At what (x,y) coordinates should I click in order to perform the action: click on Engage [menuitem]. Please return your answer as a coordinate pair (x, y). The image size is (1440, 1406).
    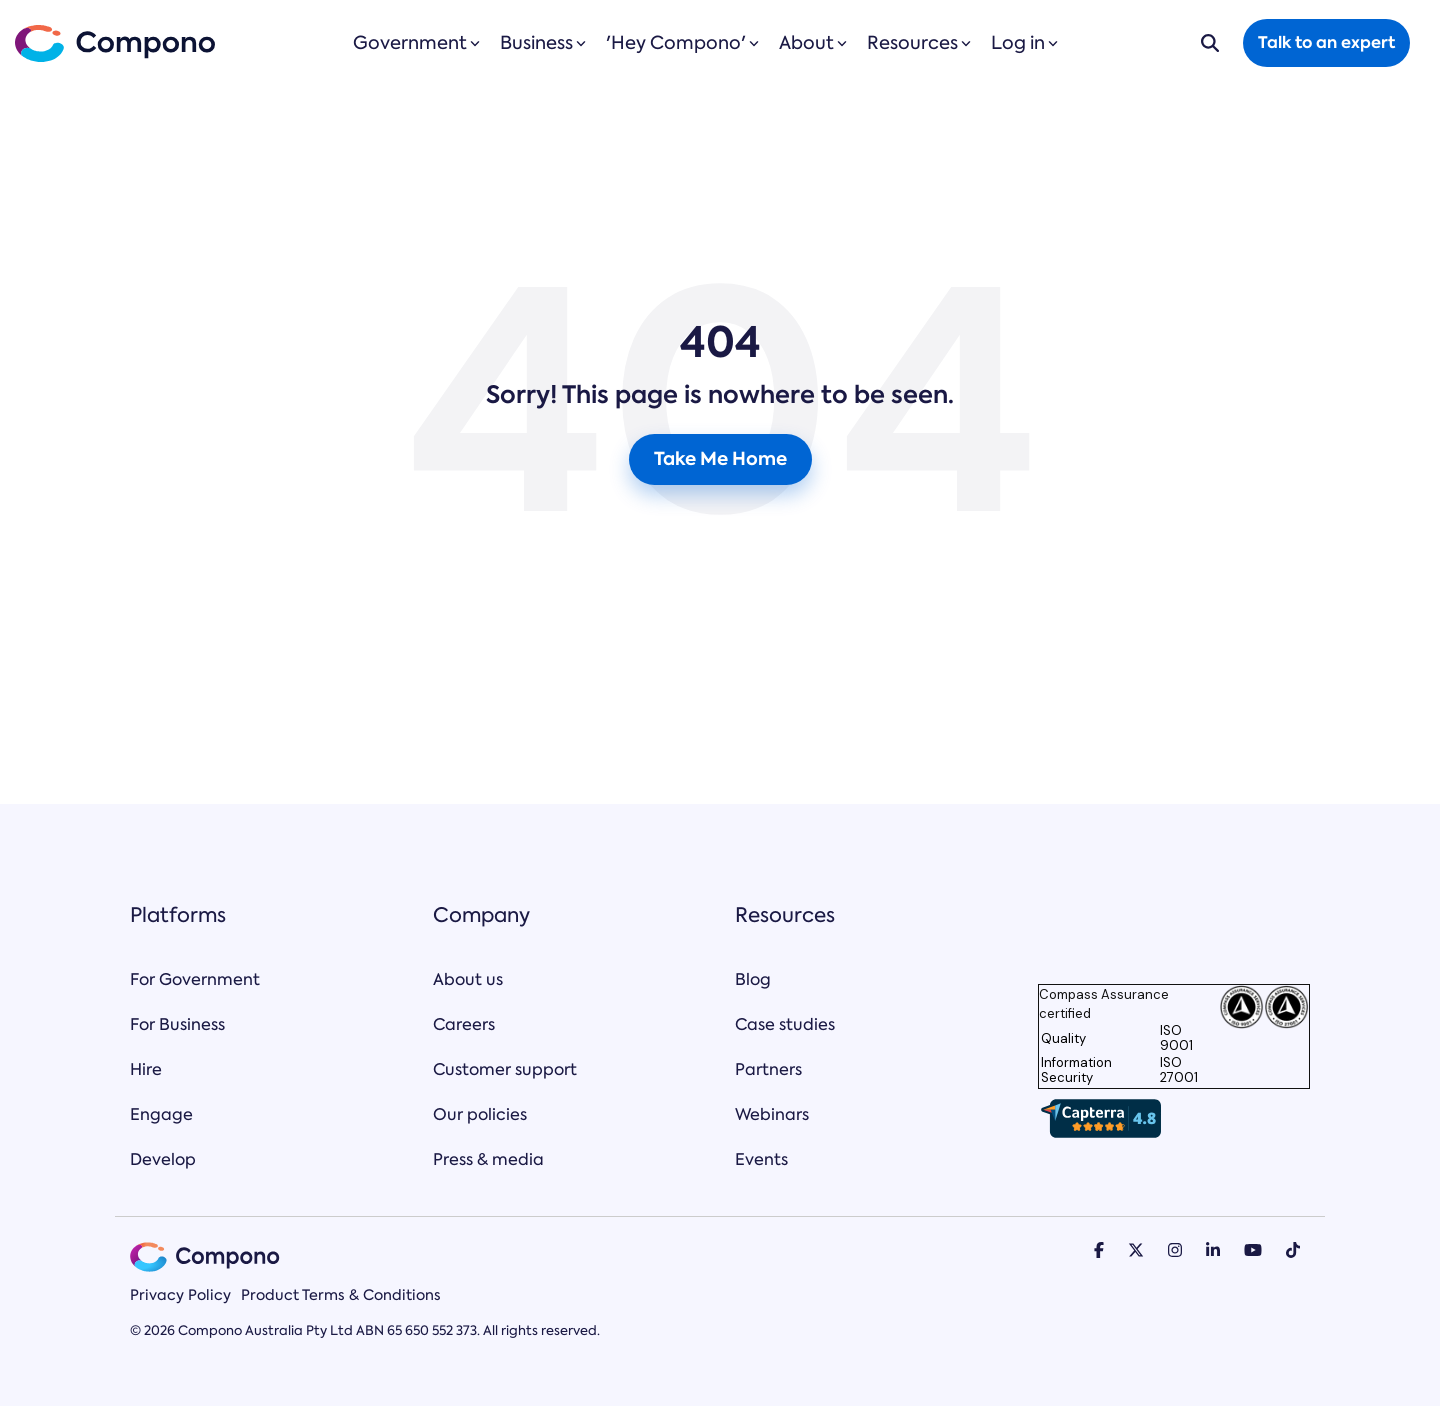
    Looking at the image, I should click on (161, 1114).